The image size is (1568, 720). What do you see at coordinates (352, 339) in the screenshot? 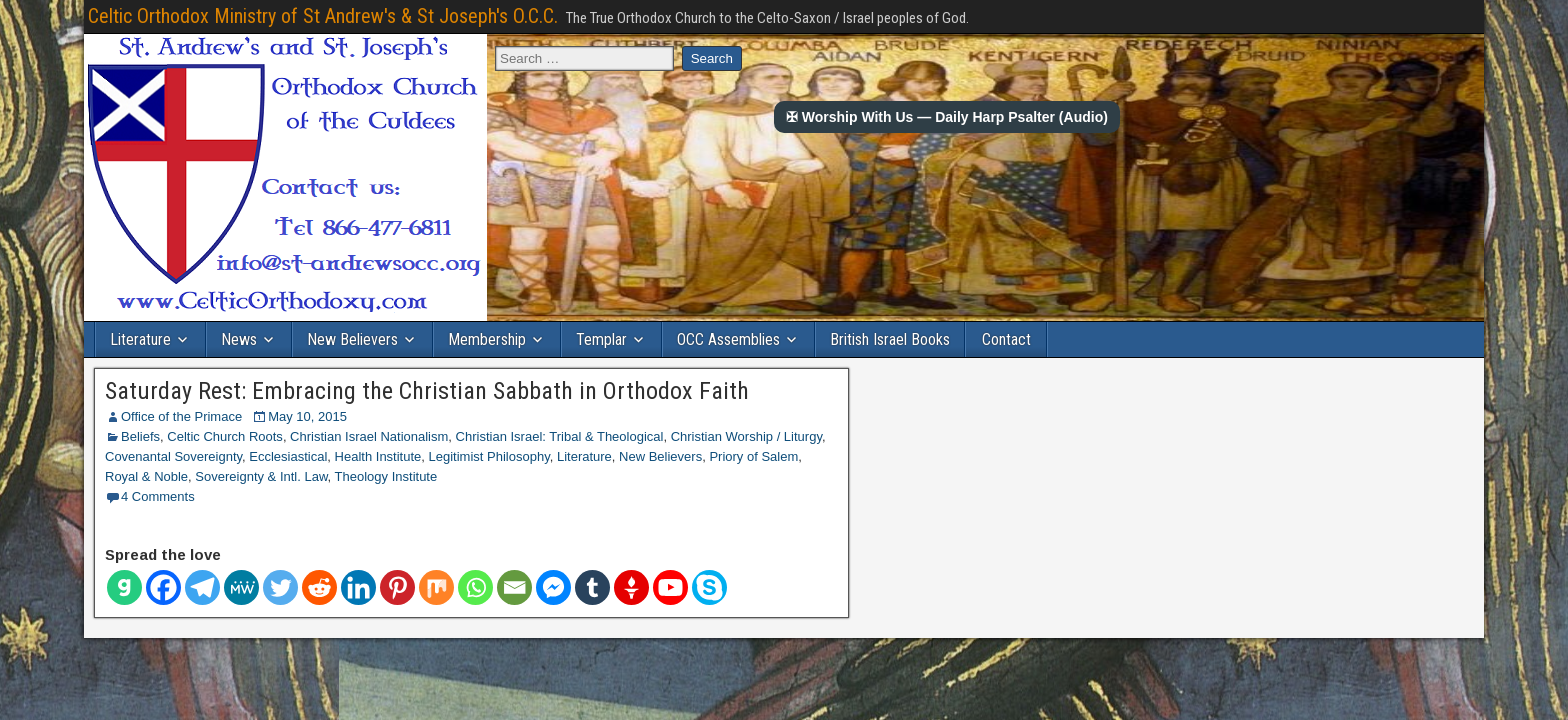
I see `New Believers` at bounding box center [352, 339].